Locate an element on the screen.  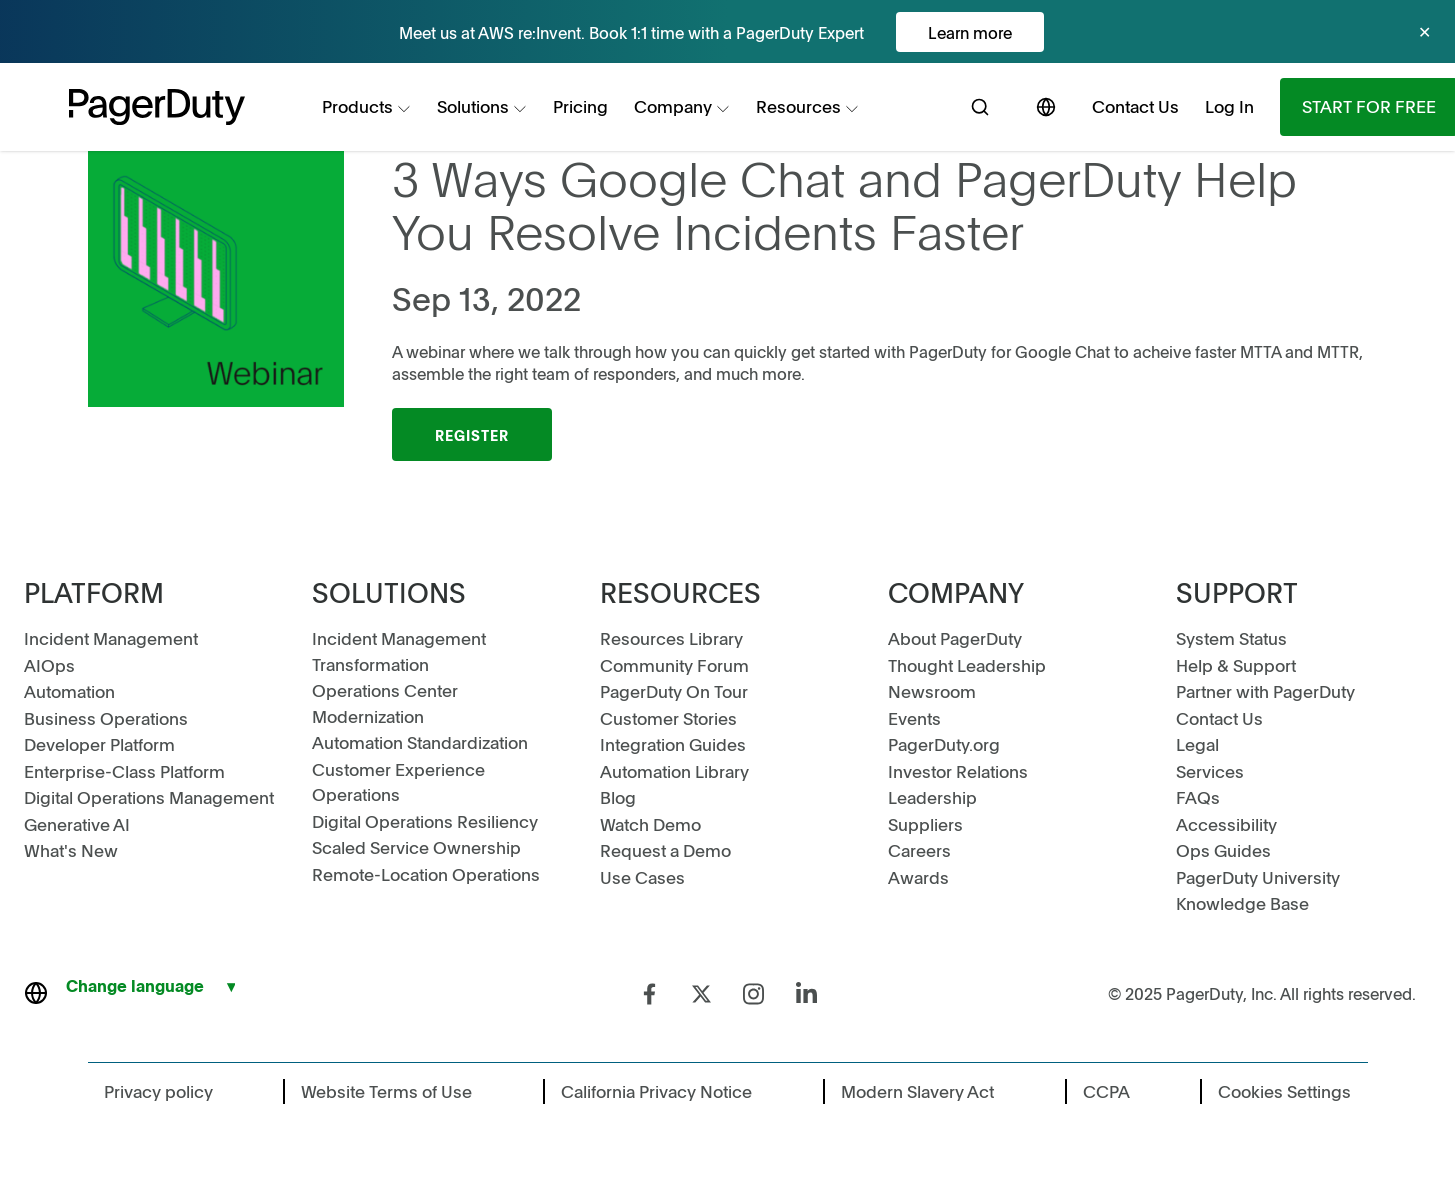
Leadership is located at coordinates (932, 797).